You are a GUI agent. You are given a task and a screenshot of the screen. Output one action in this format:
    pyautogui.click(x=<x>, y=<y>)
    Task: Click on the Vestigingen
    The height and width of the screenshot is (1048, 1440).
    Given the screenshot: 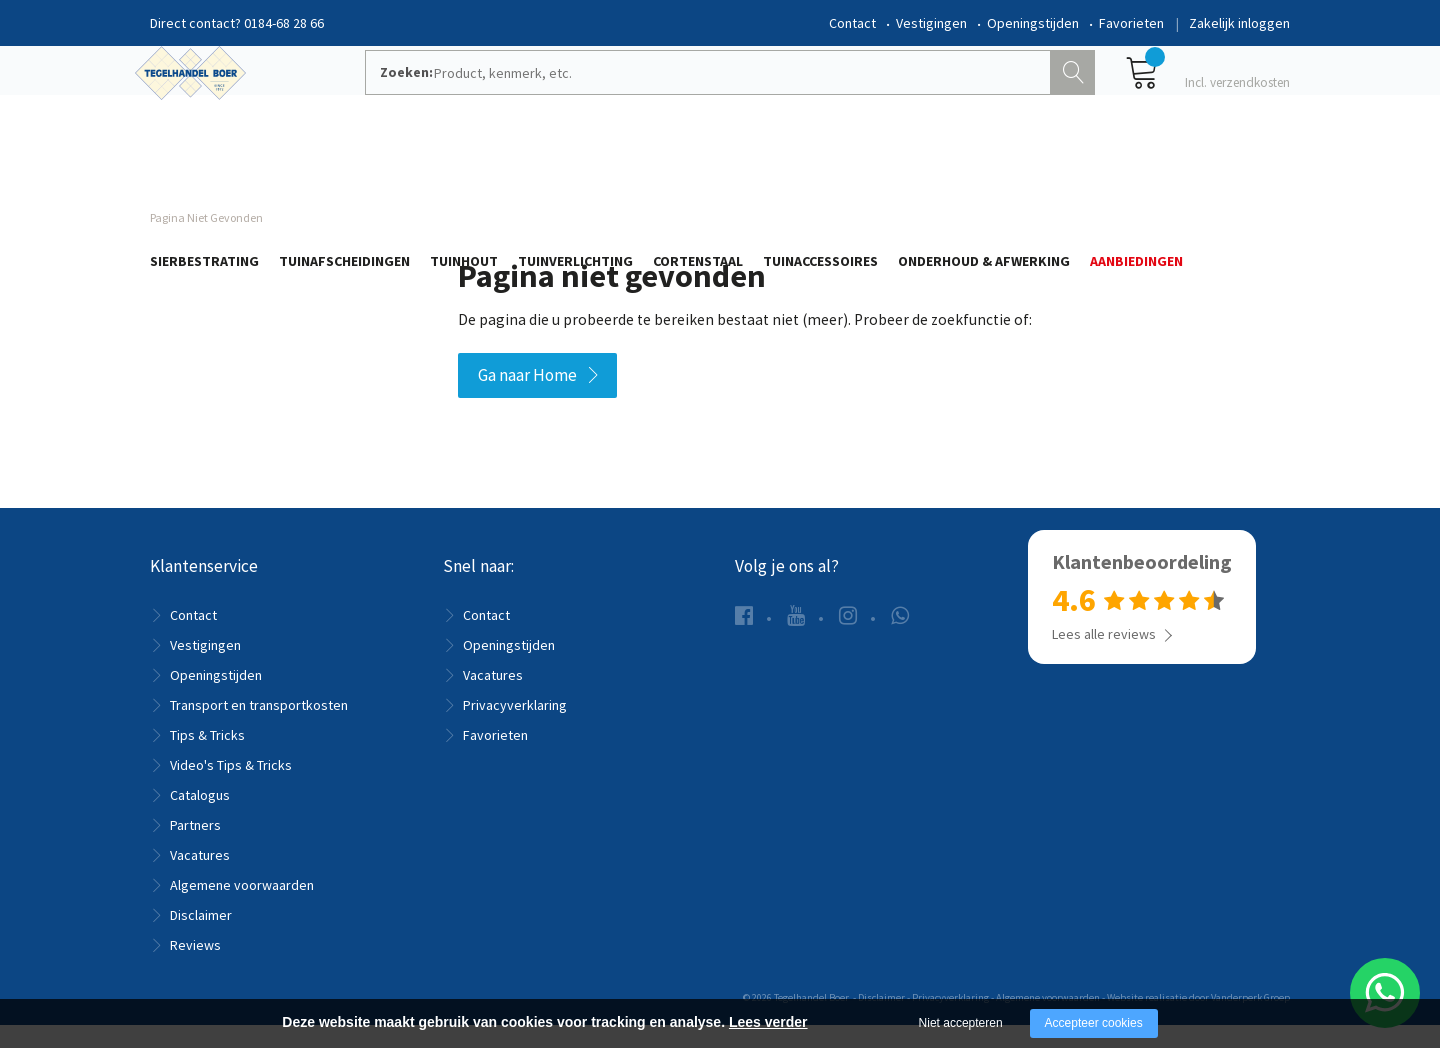 What is the action you would take?
    pyautogui.click(x=931, y=23)
    